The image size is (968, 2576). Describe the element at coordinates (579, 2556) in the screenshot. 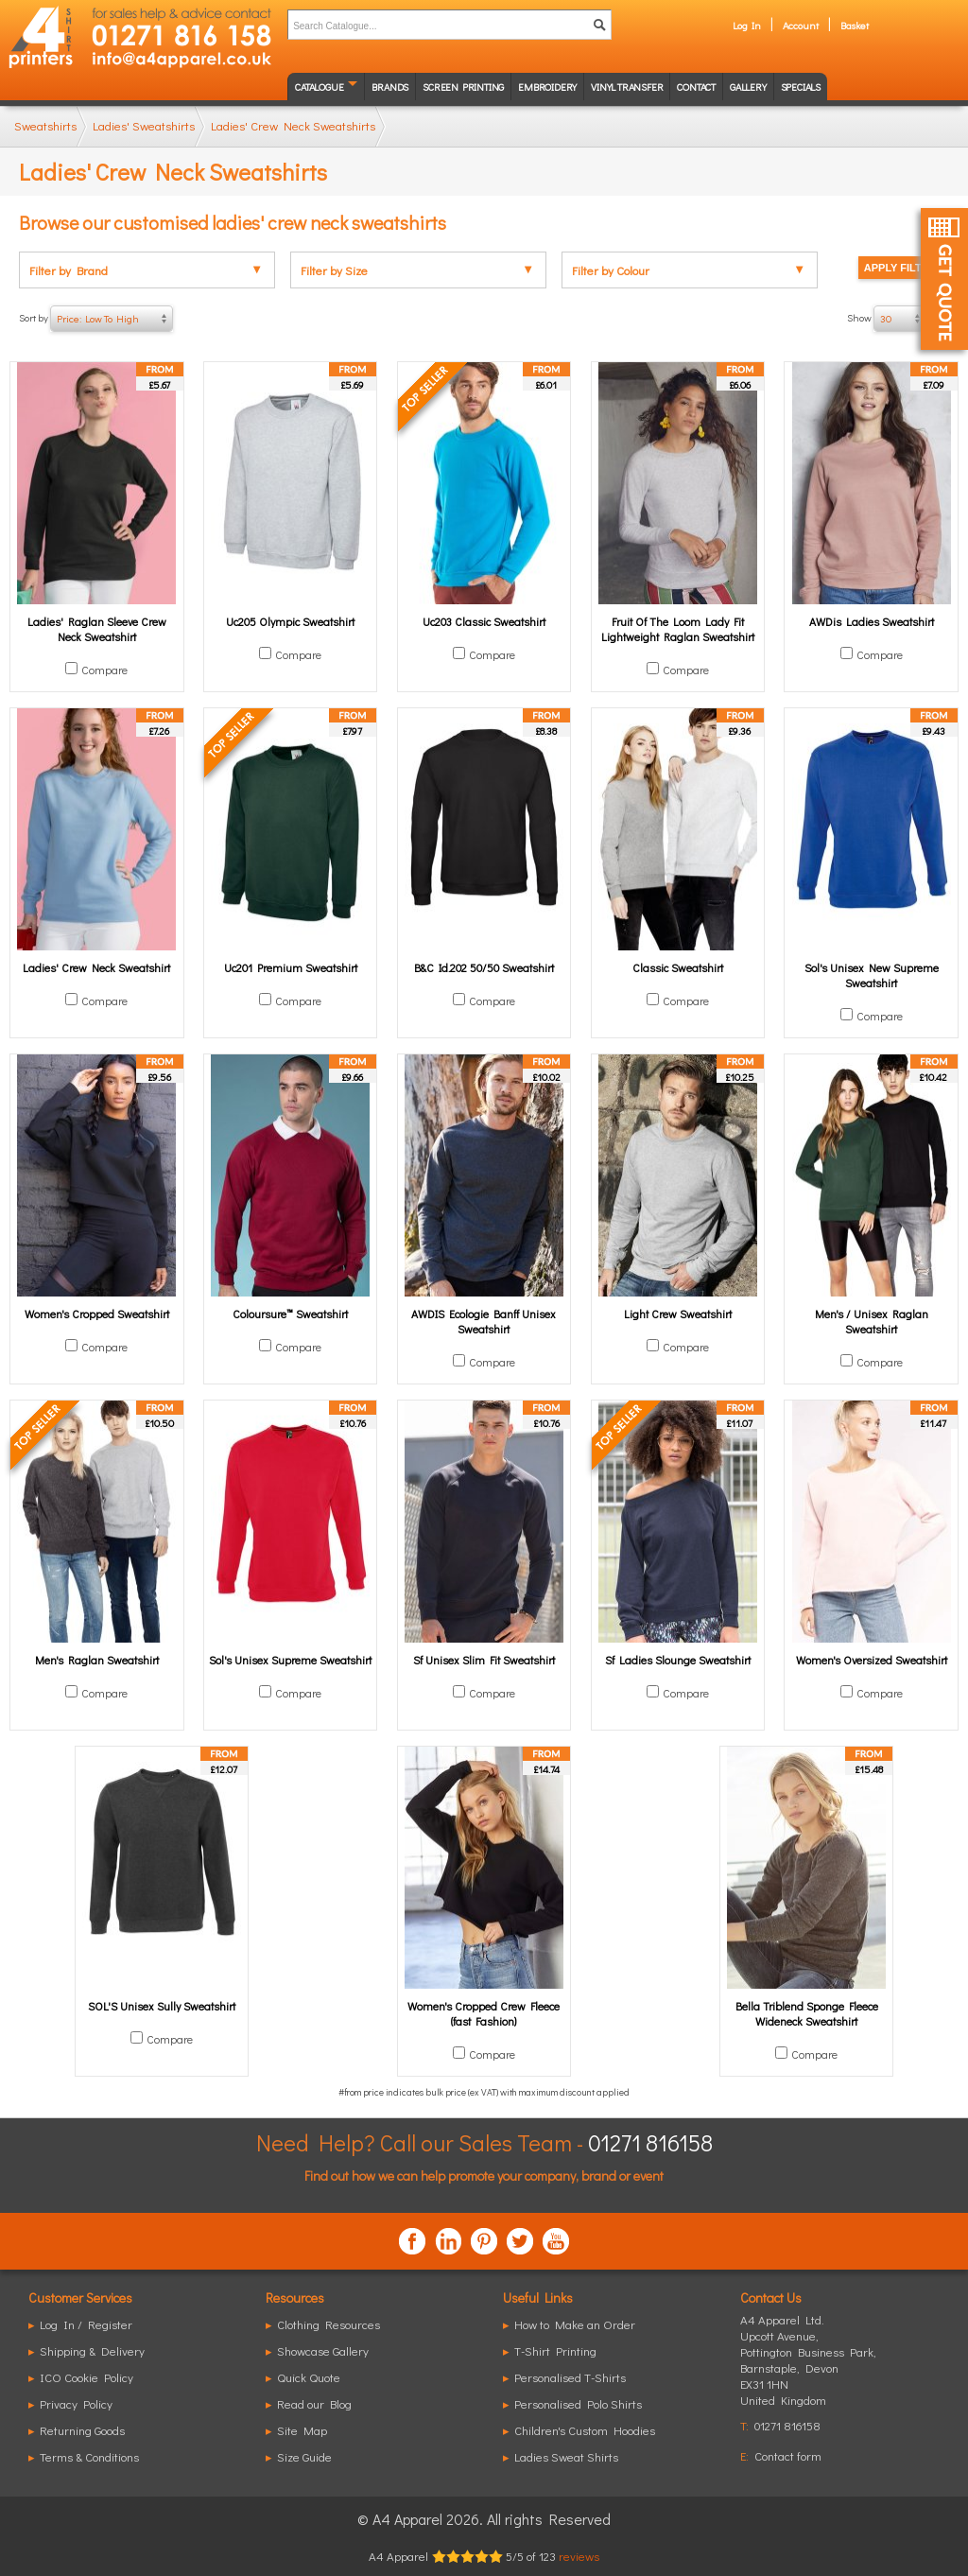

I see `reviews` at that location.